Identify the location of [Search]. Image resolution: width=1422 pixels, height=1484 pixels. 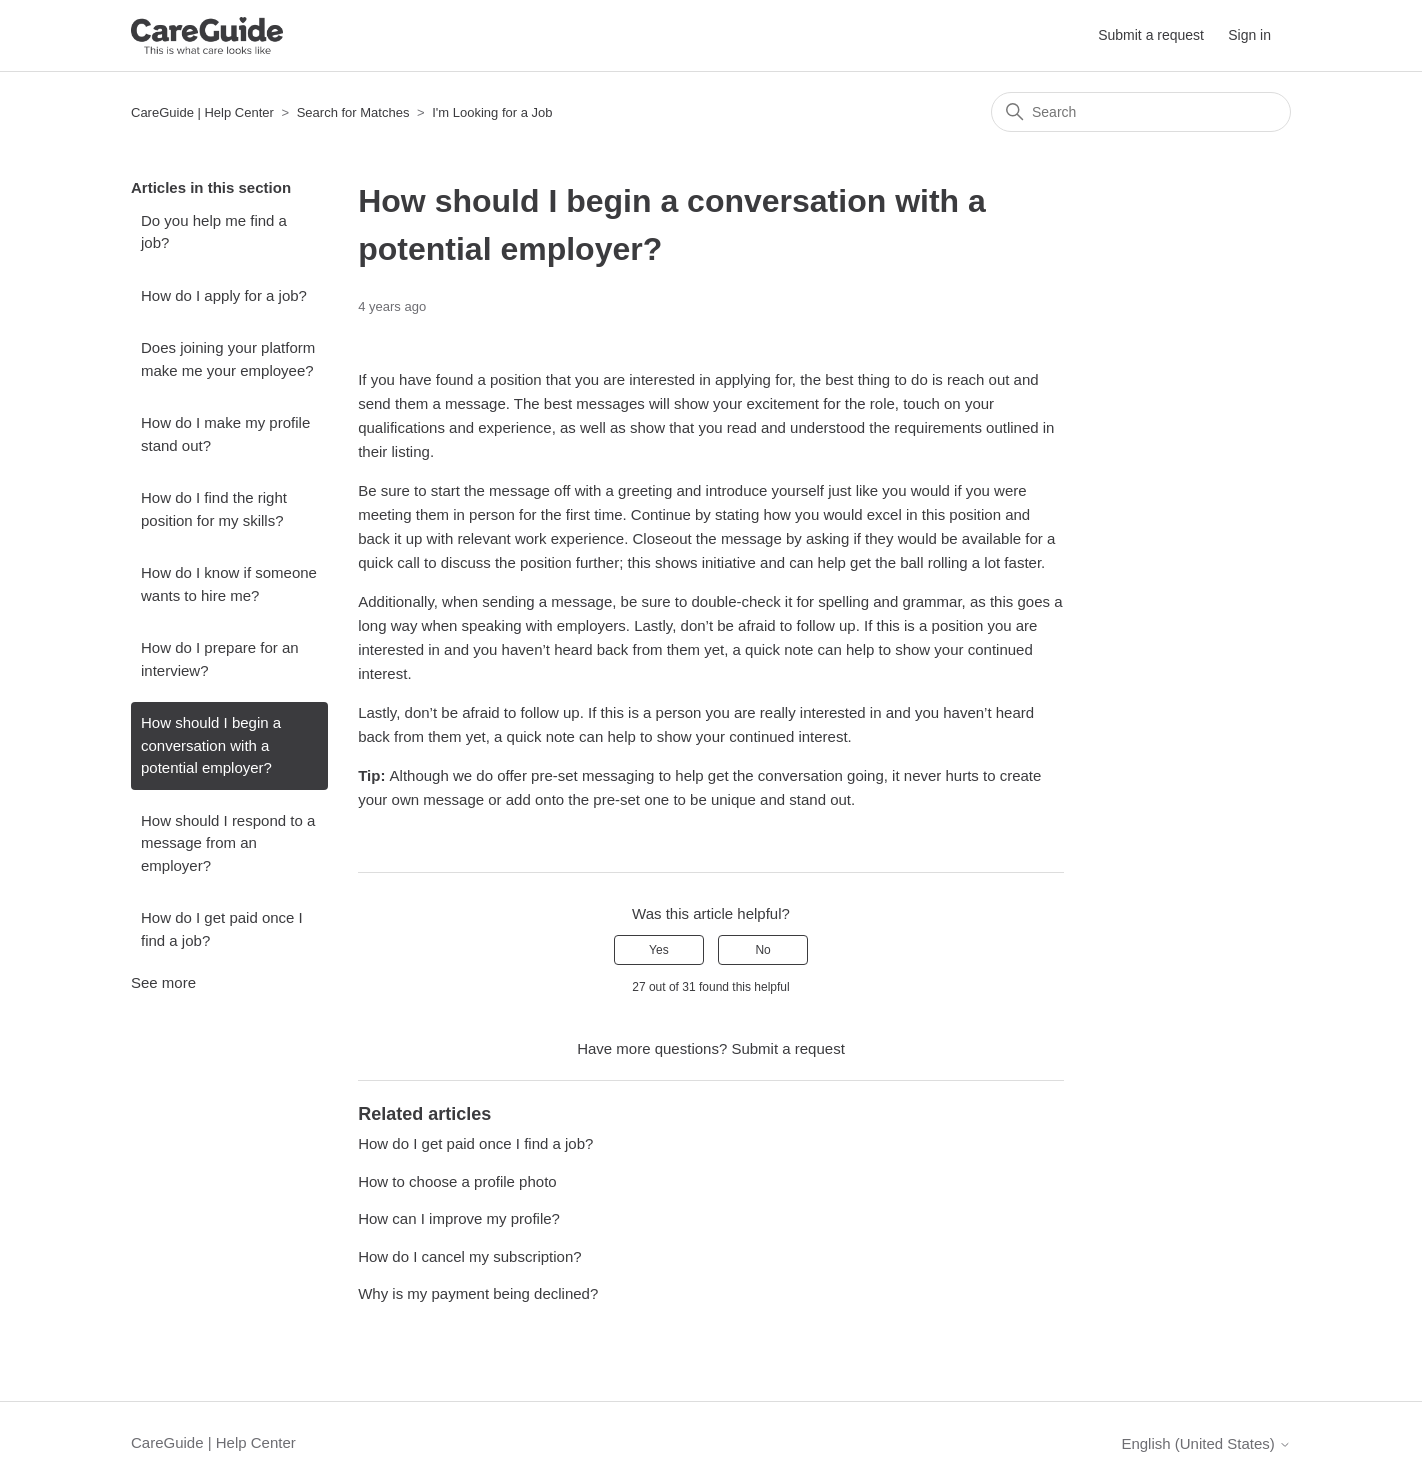
(1141, 112).